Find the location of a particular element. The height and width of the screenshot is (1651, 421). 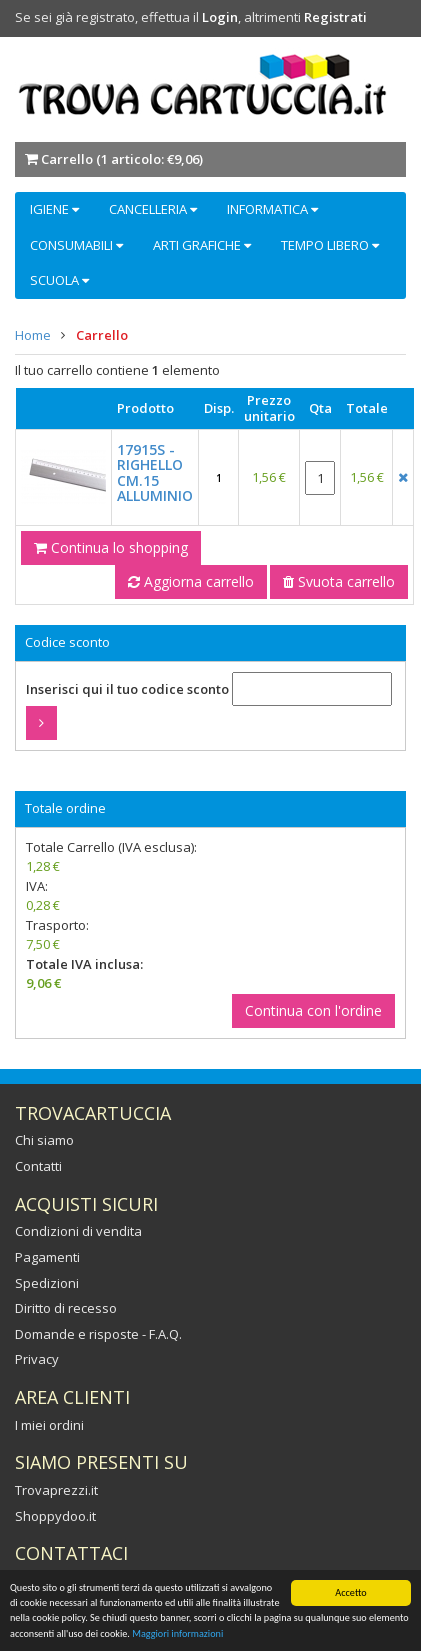

Continua lo shopping is located at coordinates (111, 547).